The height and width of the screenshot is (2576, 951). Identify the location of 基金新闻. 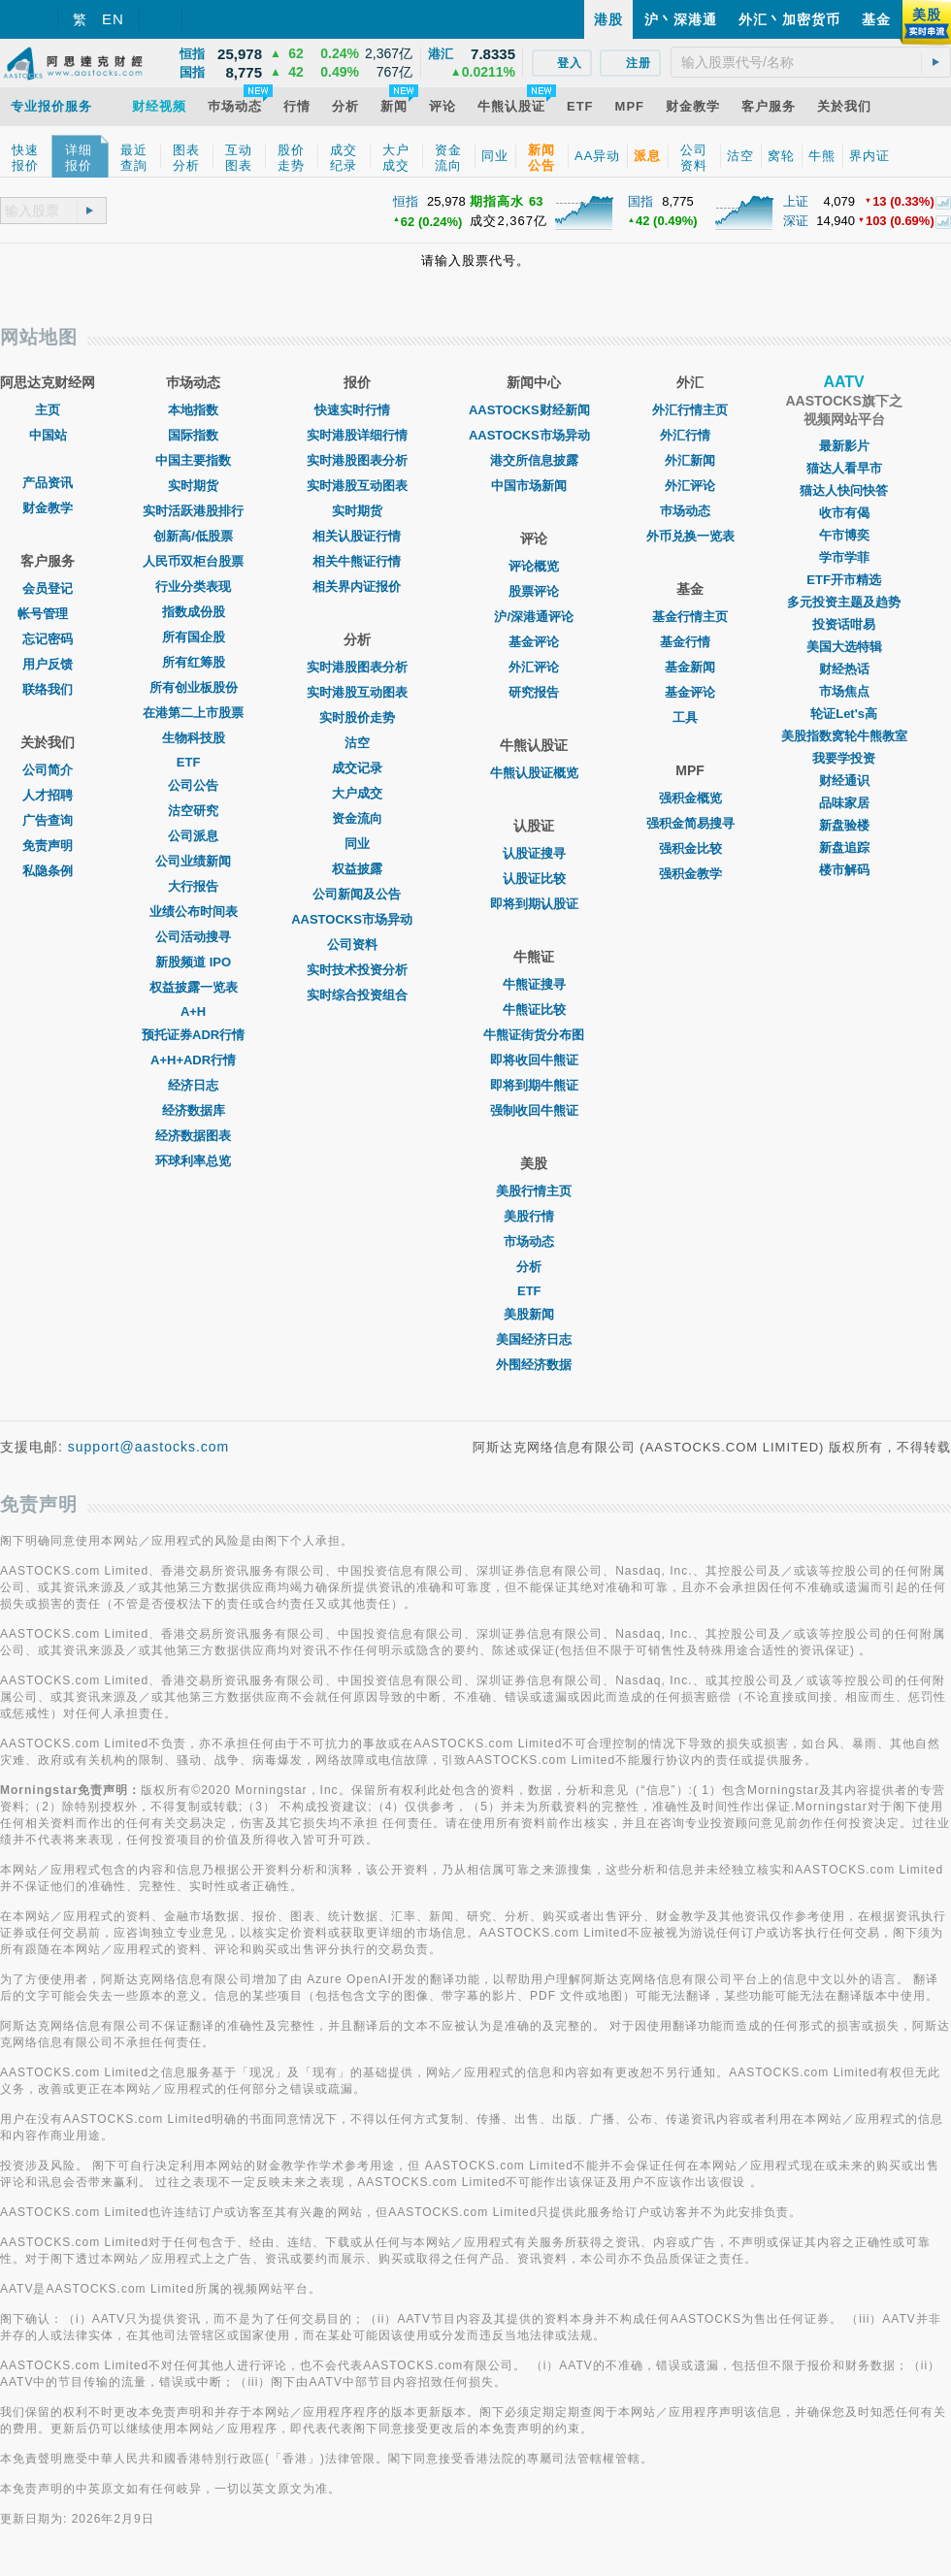
(690, 667).